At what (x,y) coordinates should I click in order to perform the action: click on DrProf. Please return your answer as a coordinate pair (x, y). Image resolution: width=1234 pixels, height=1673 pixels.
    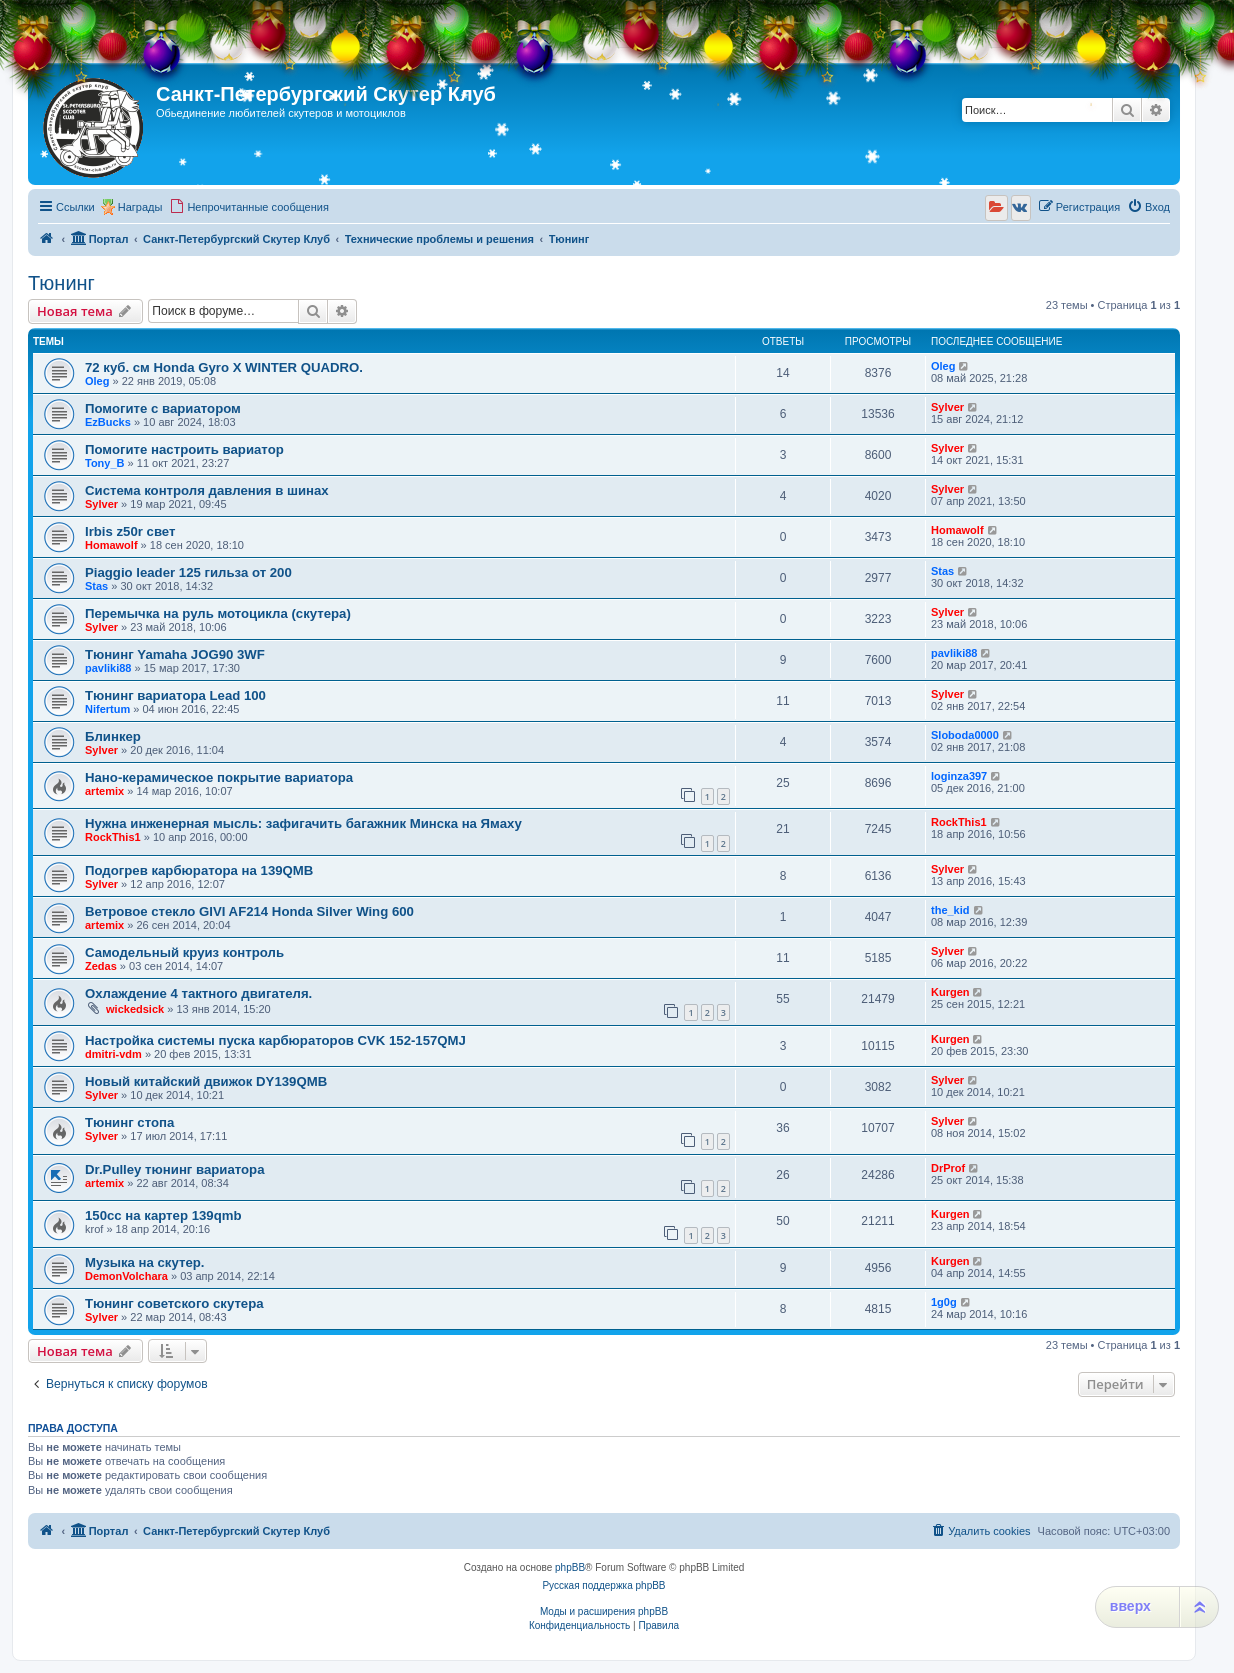
    Looking at the image, I should click on (948, 1168).